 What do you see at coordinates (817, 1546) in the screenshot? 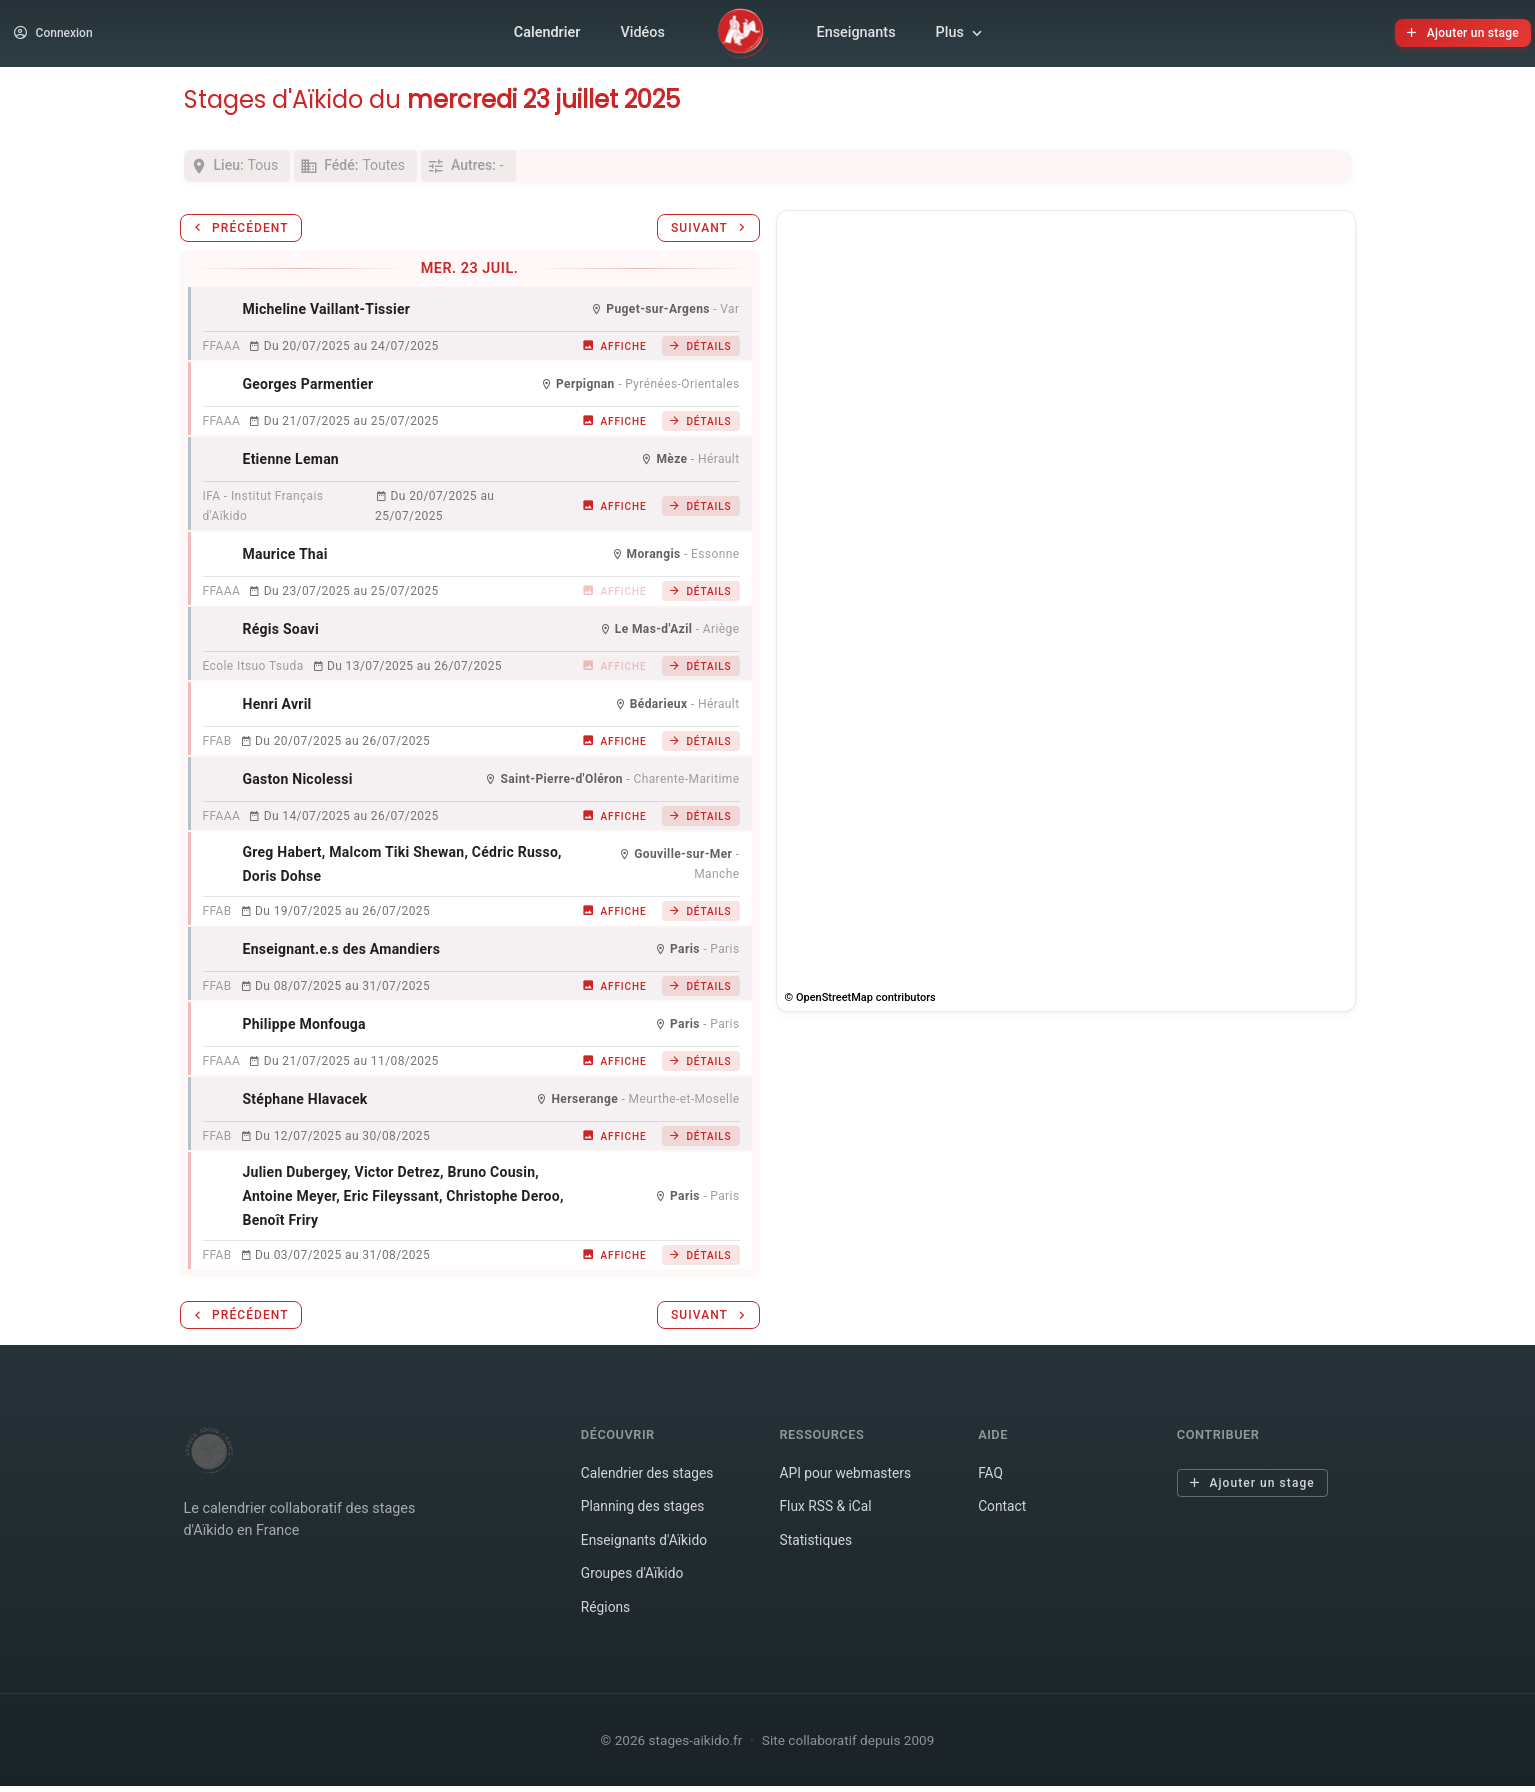
I see `Statistiques` at bounding box center [817, 1546].